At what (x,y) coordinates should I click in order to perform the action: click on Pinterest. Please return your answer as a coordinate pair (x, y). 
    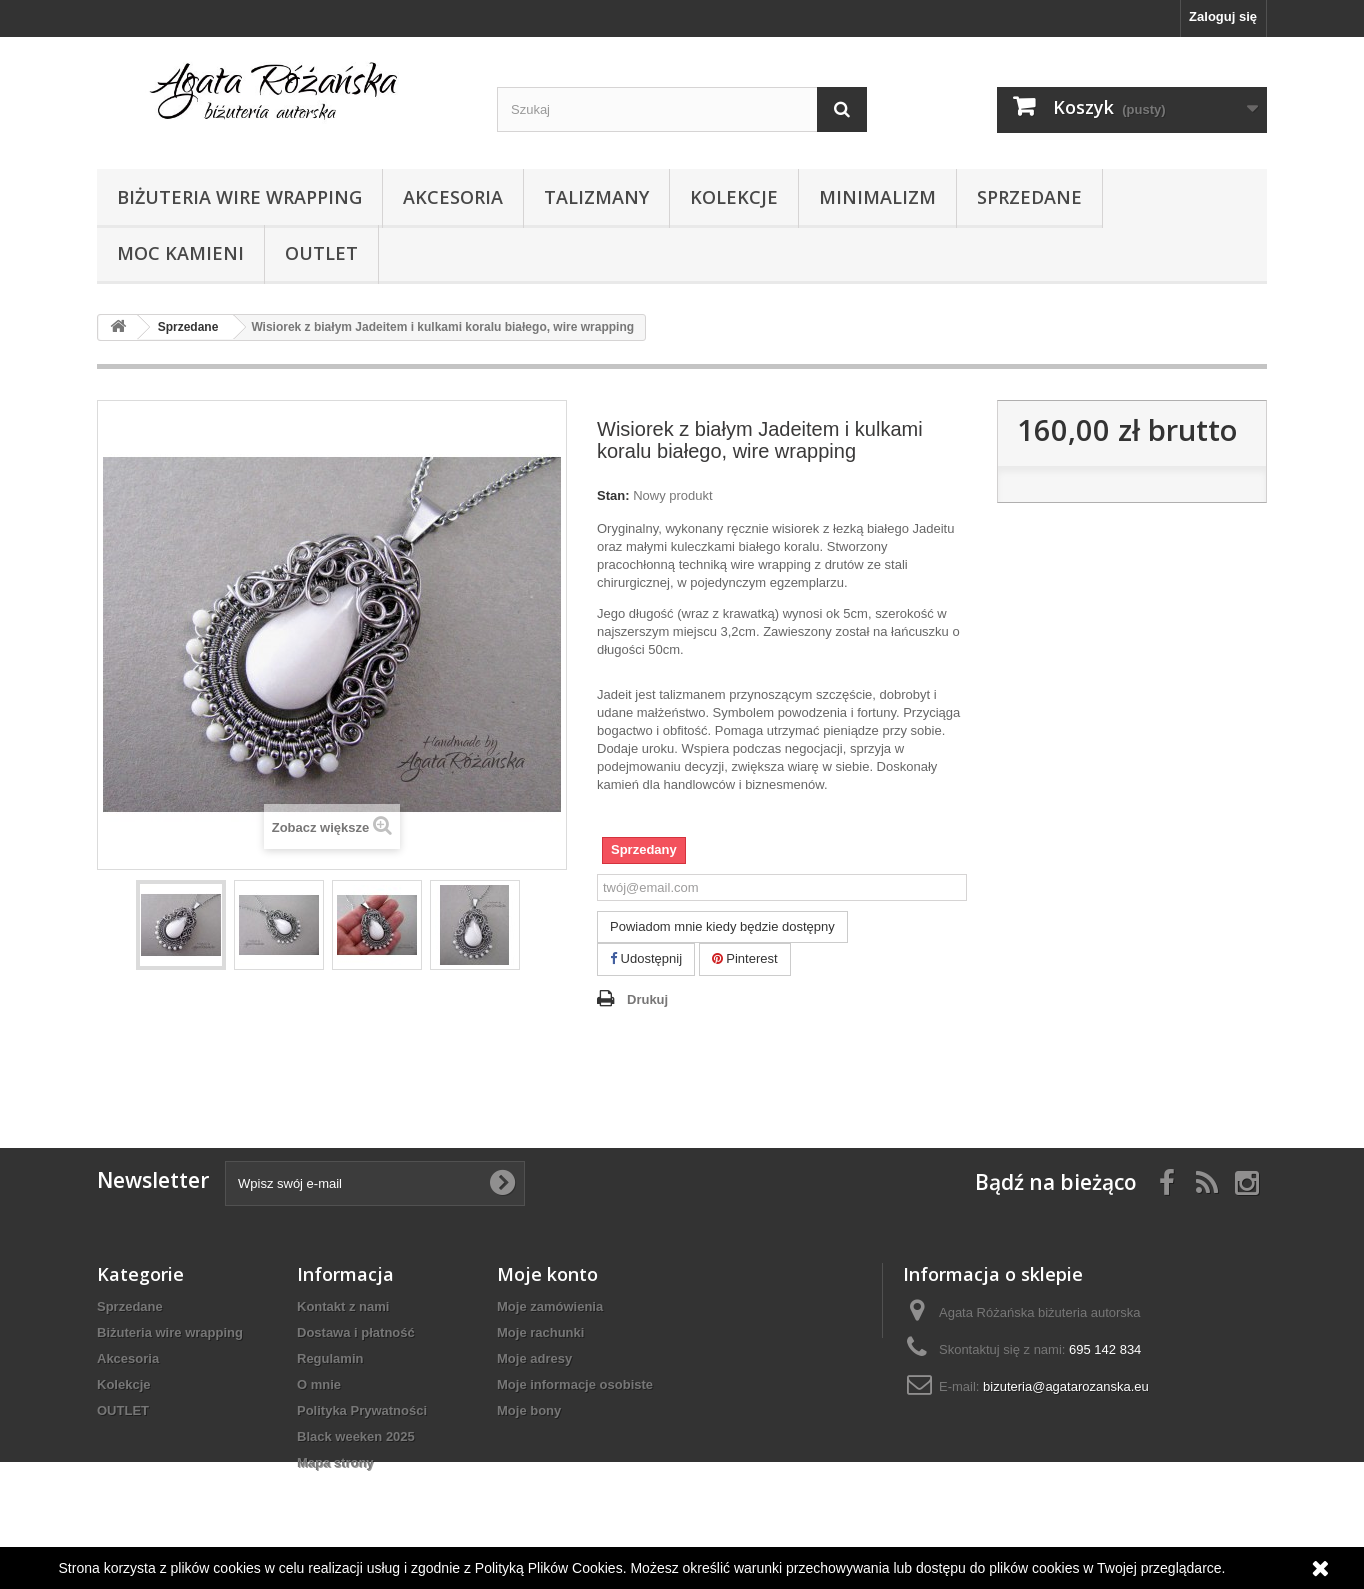
    Looking at the image, I should click on (745, 958).